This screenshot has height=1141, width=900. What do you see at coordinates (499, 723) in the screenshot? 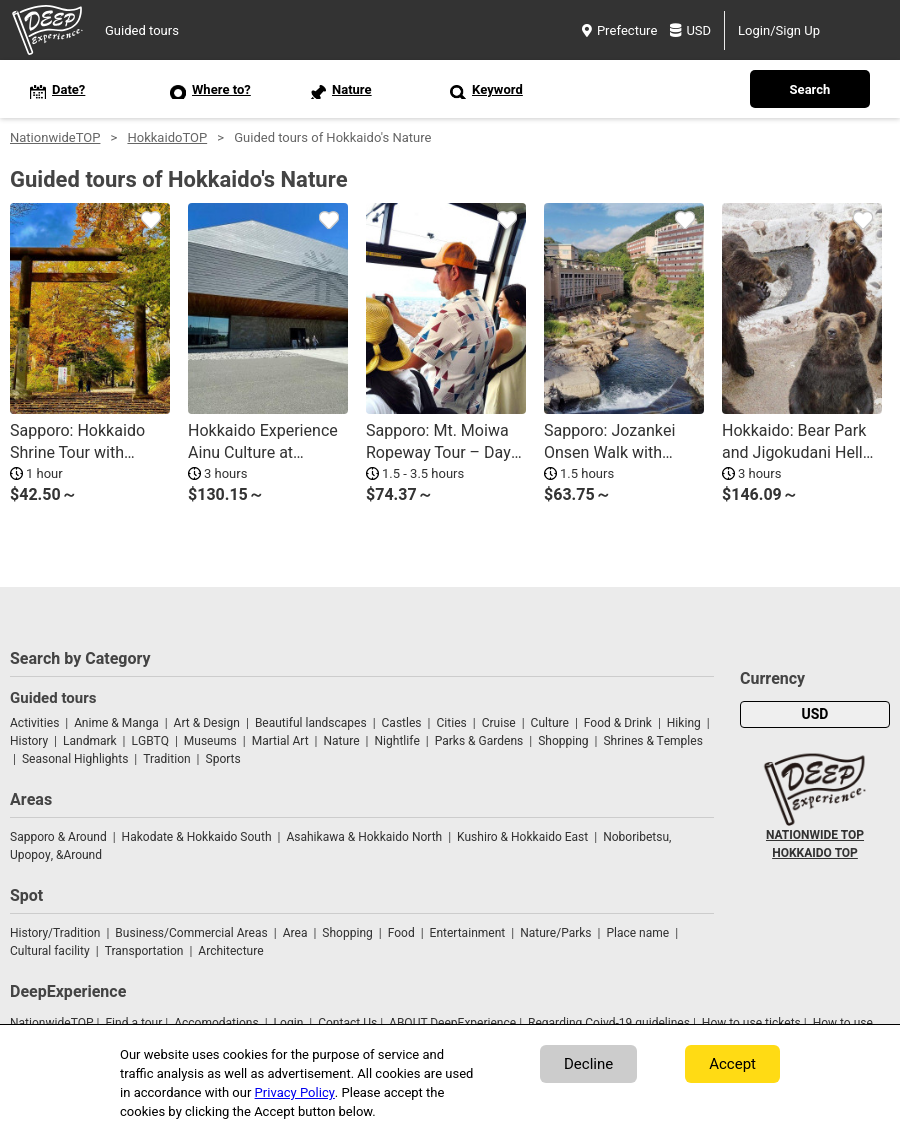
I see `Cruise` at bounding box center [499, 723].